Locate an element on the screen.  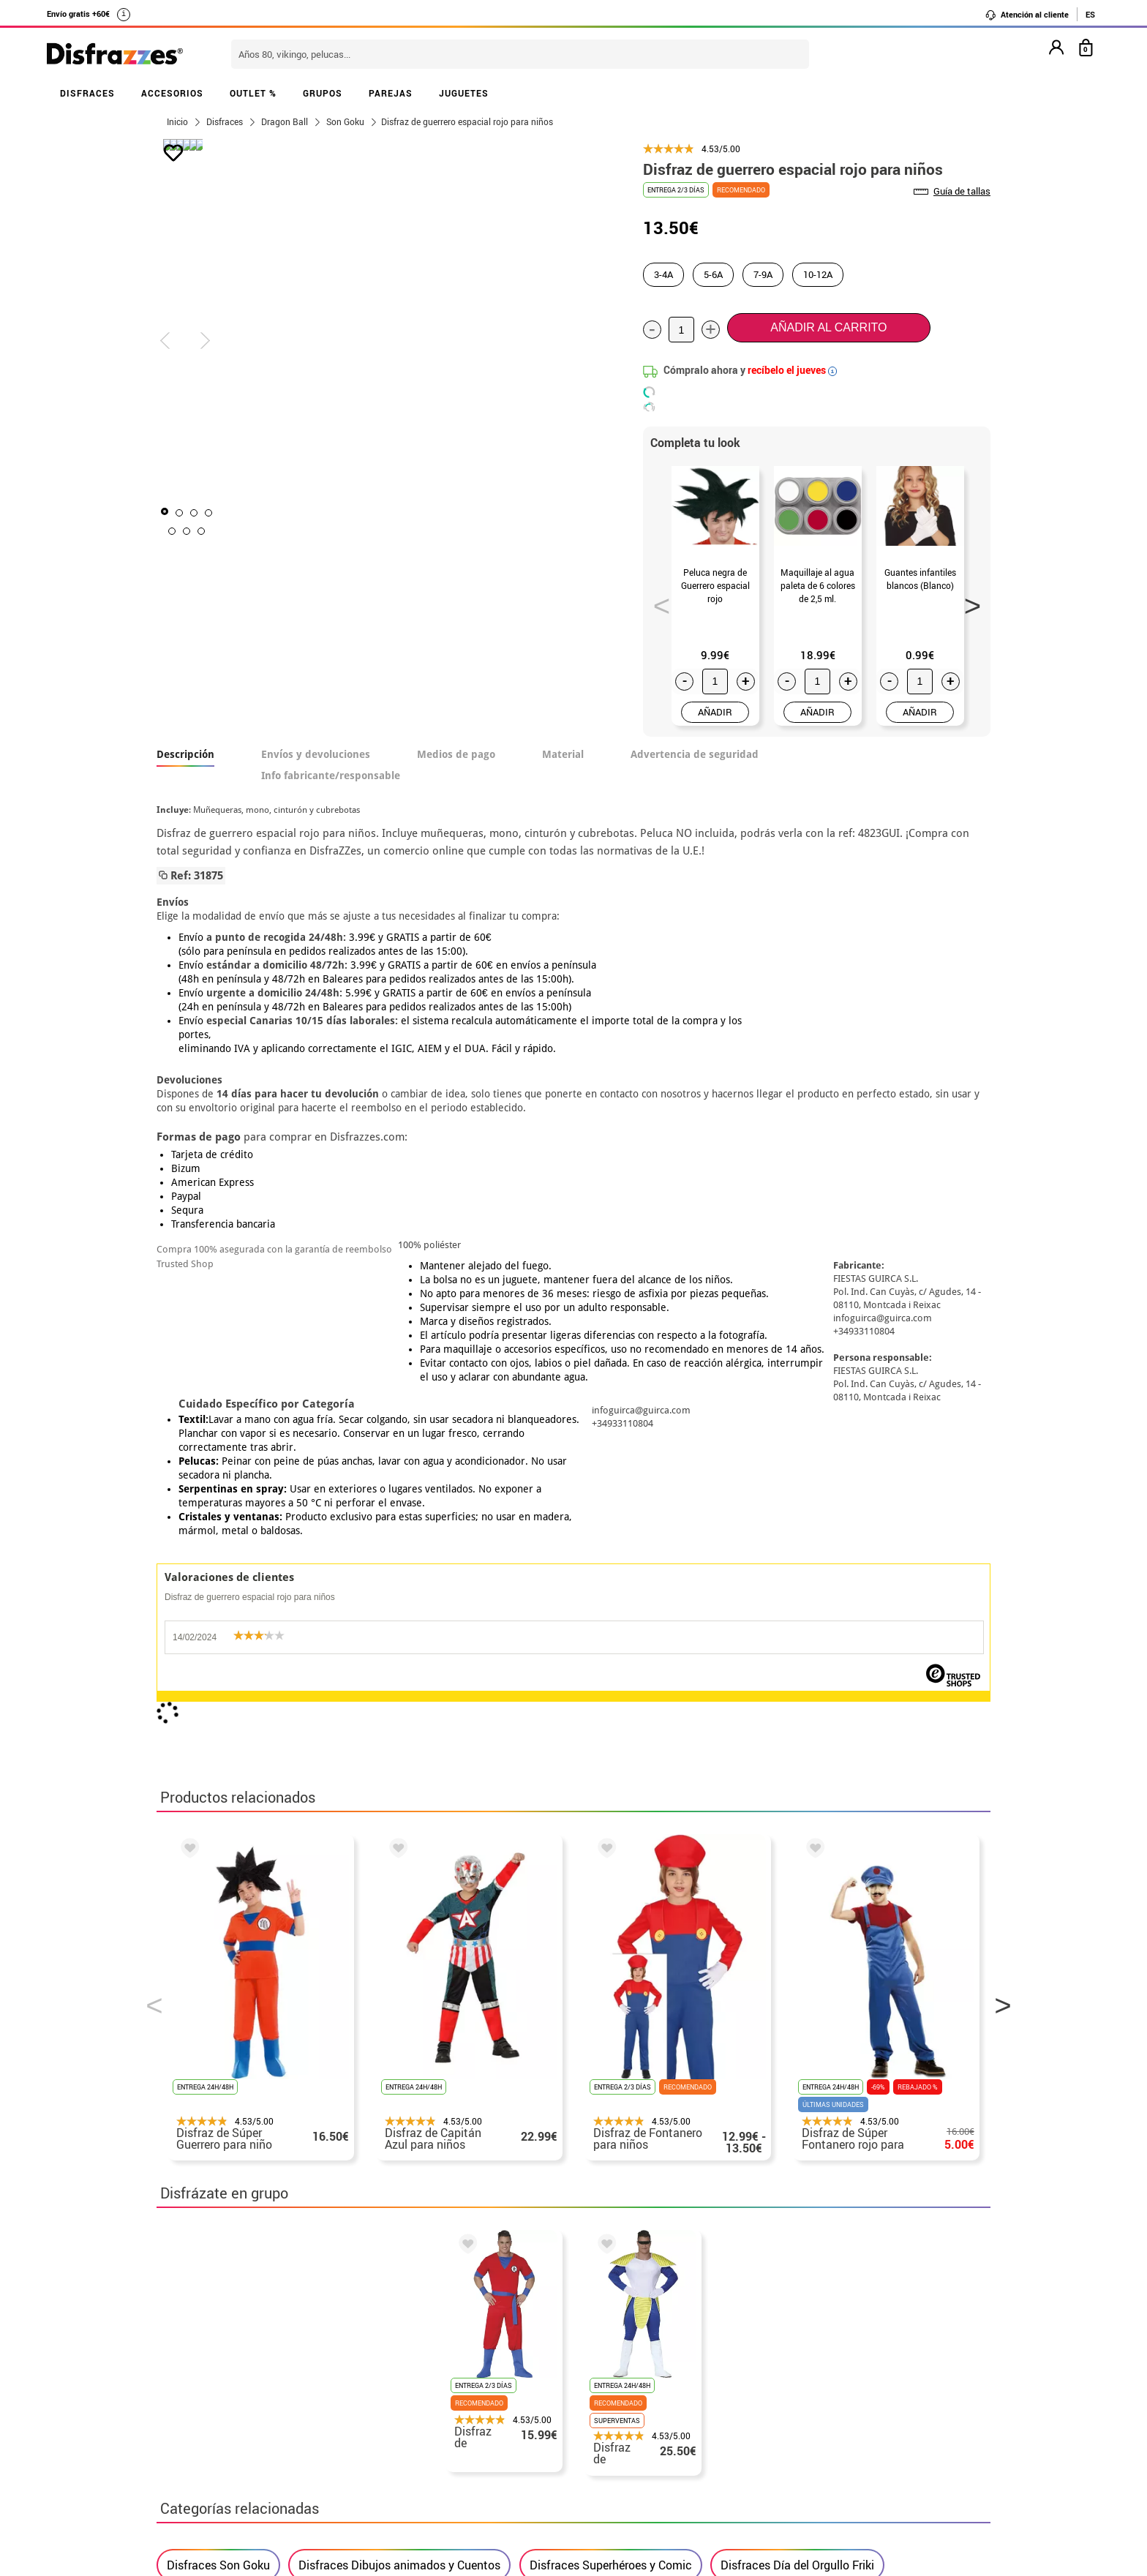
Medios de pago is located at coordinates (456, 754).